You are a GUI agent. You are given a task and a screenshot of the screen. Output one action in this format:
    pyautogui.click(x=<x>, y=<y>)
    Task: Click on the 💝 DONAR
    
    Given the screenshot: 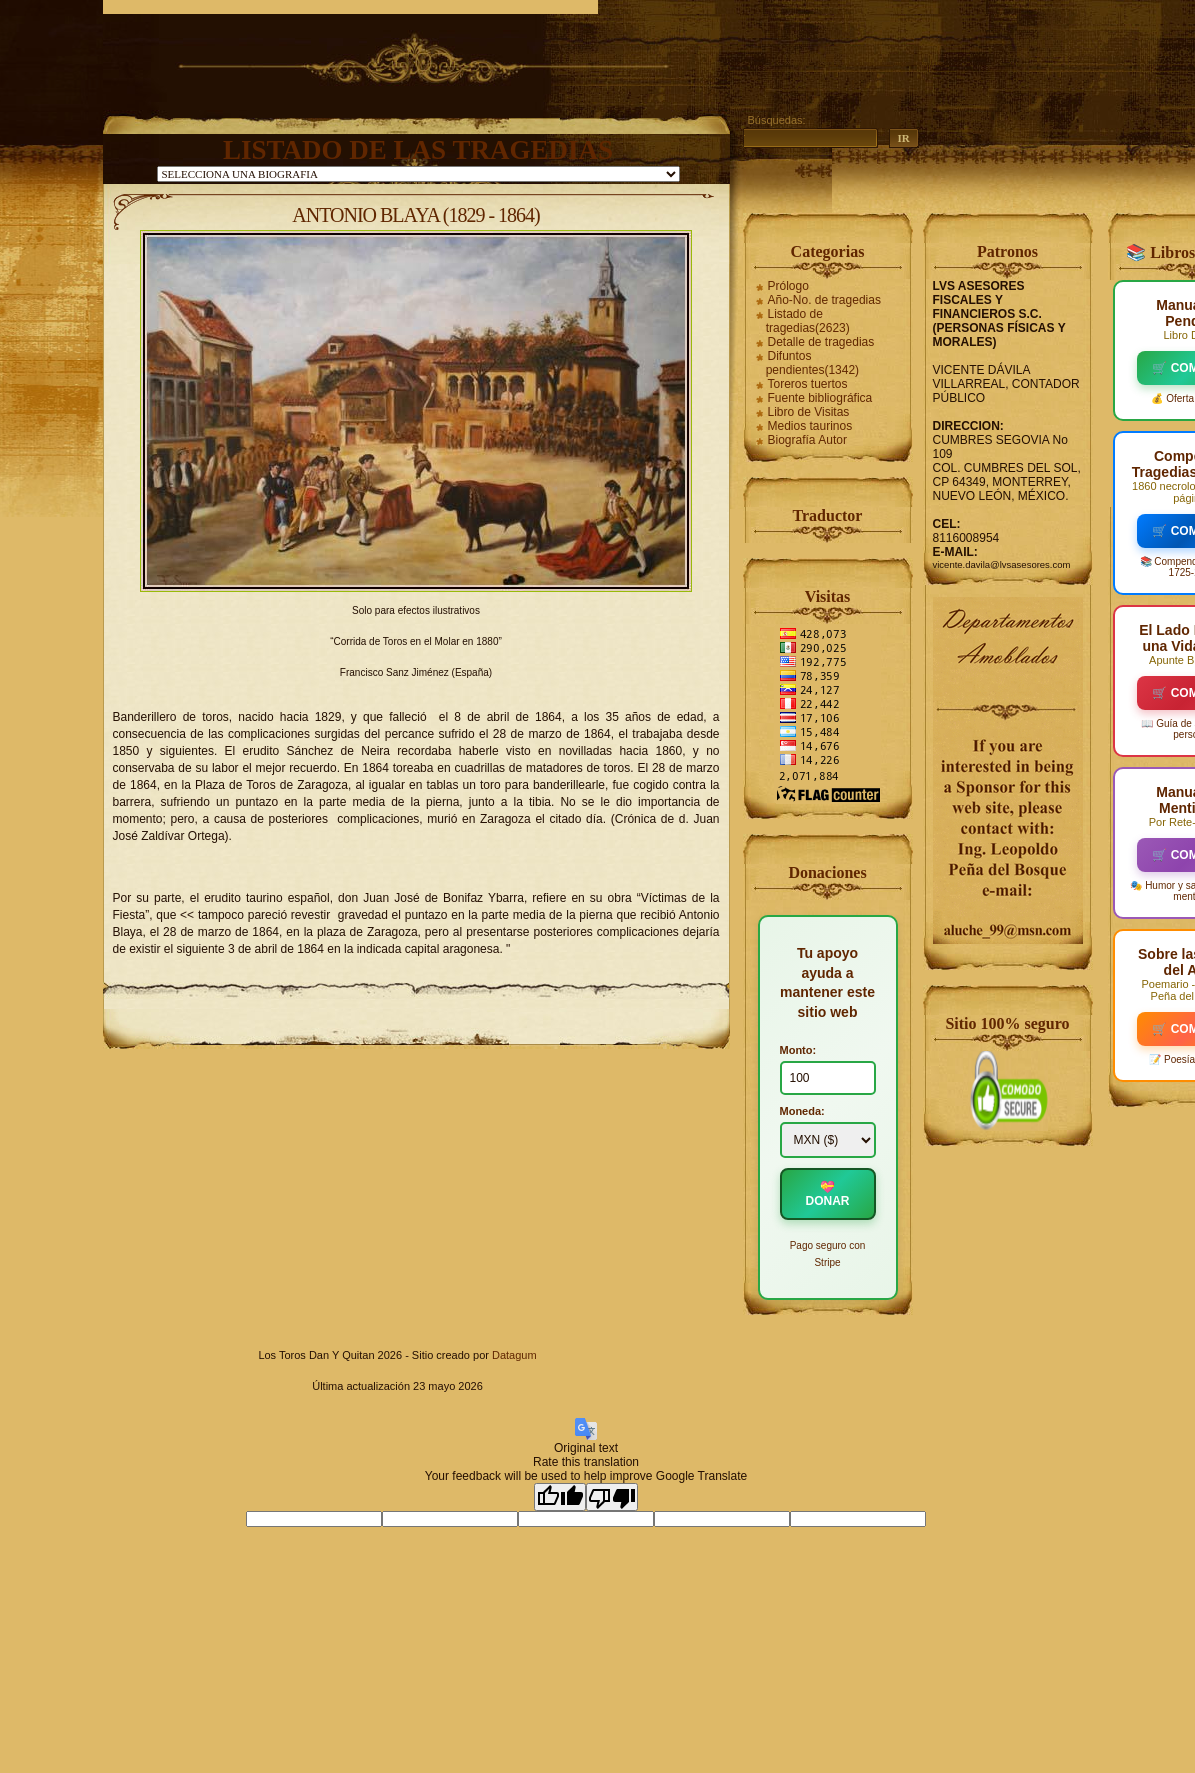 What is the action you would take?
    pyautogui.click(x=828, y=1194)
    